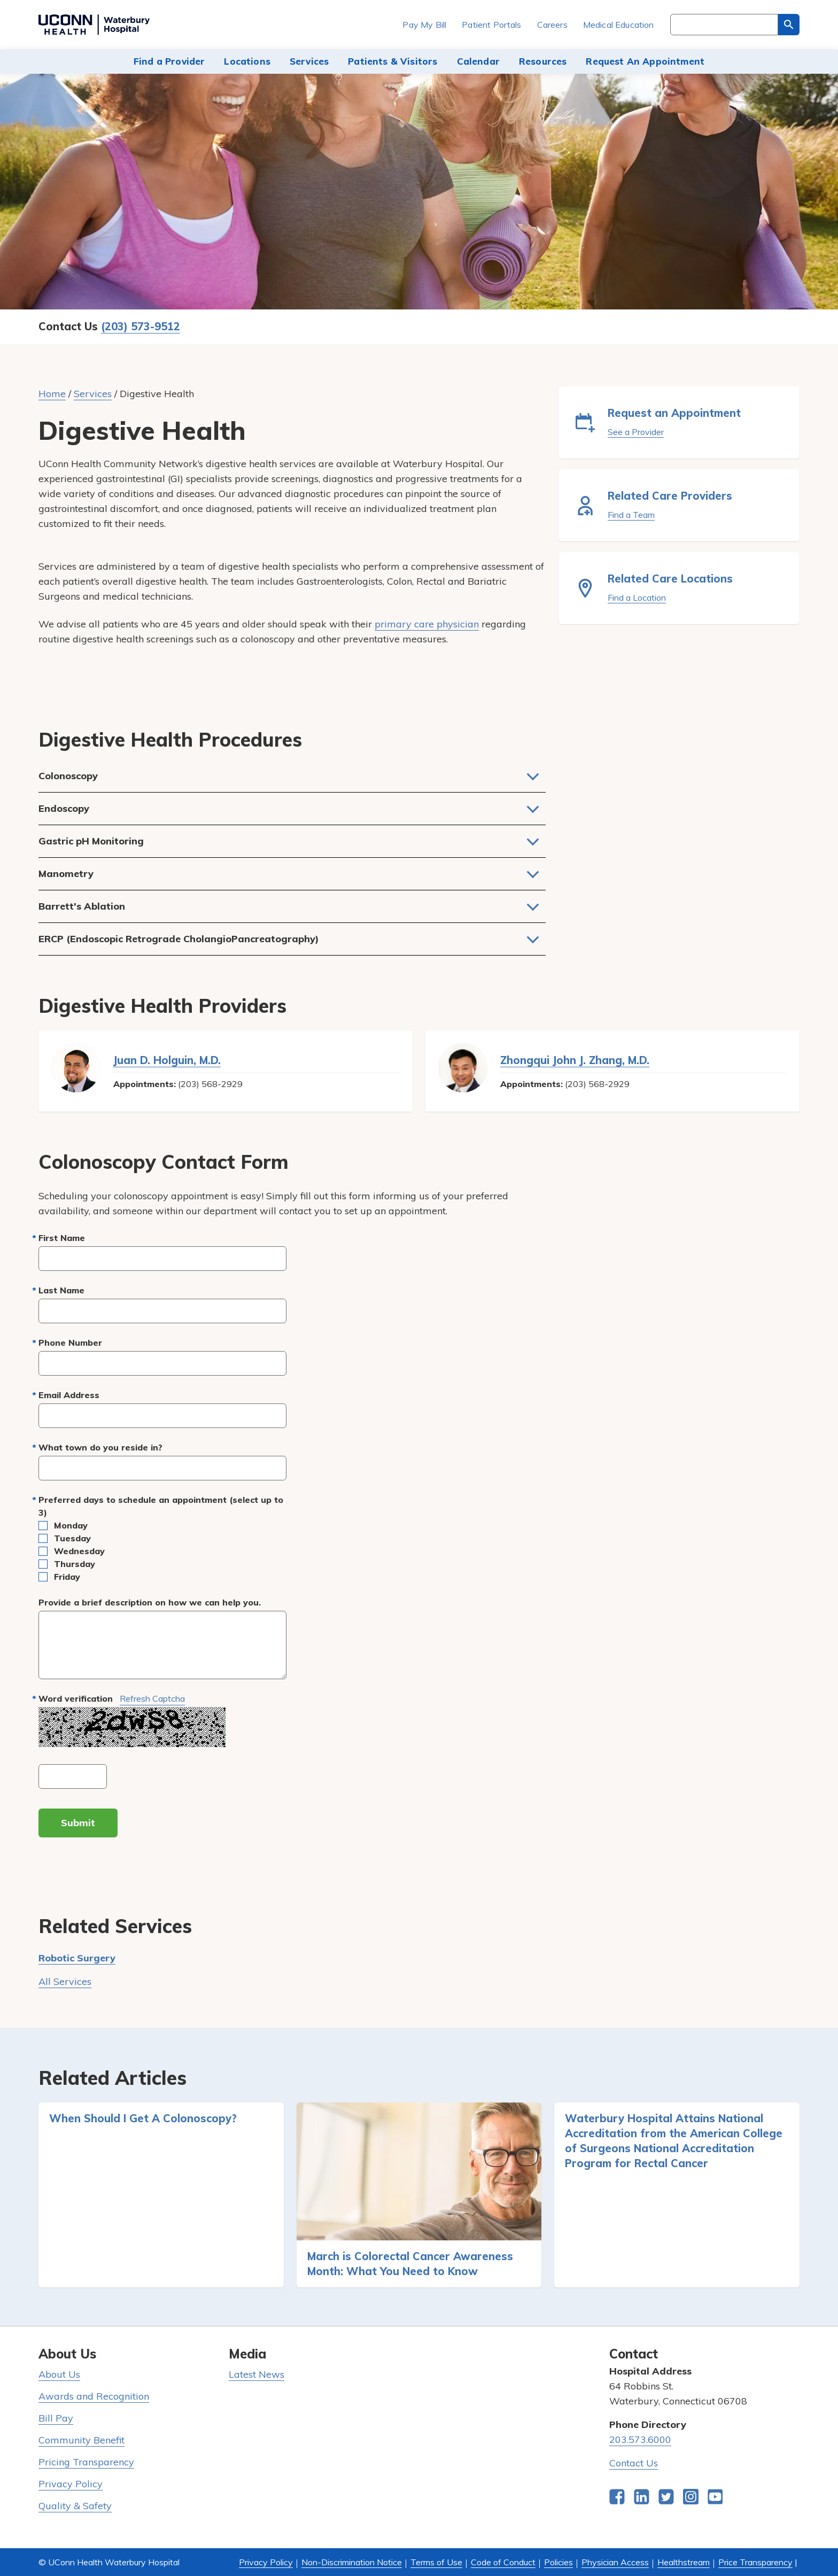  Describe the element at coordinates (100, 1447) in the screenshot. I see `What town do you reside in?` at that location.